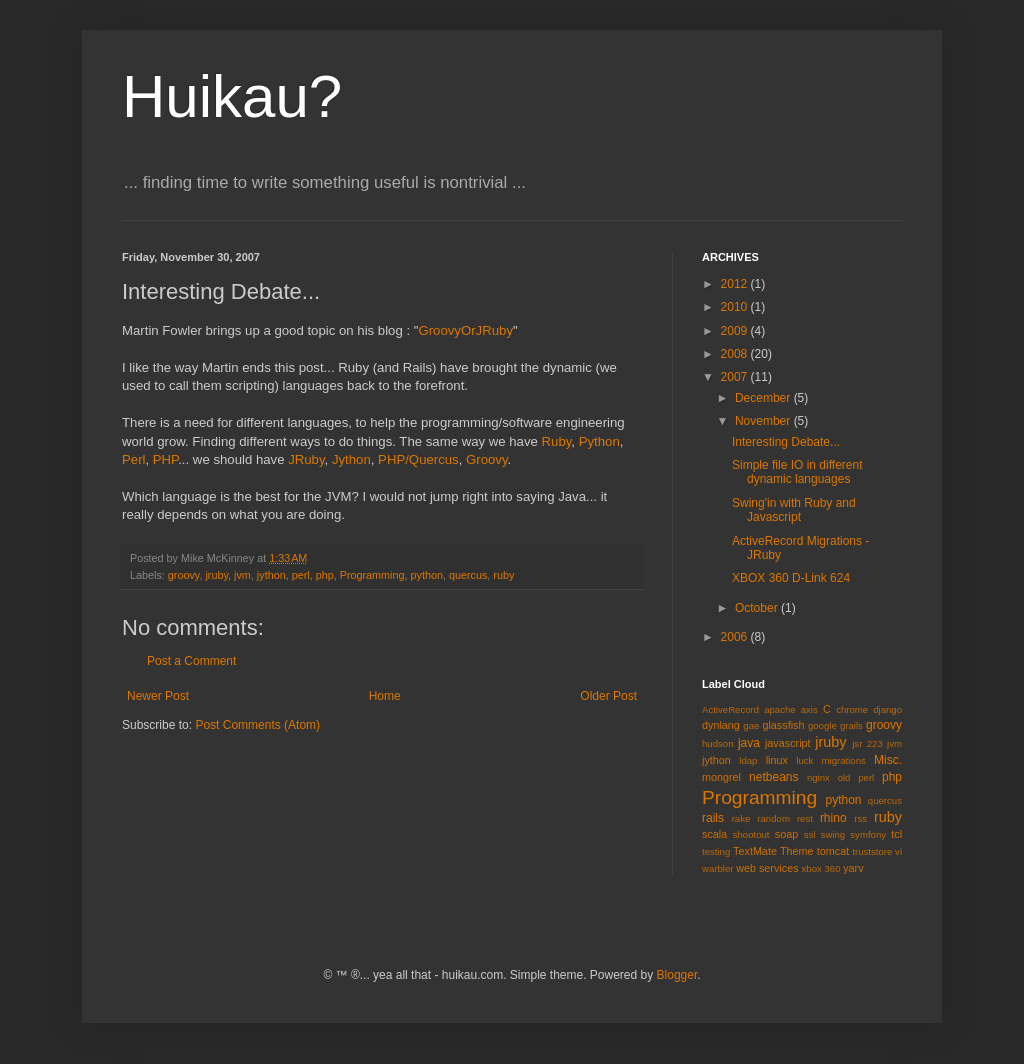 The width and height of the screenshot is (1024, 1064). What do you see at coordinates (608, 696) in the screenshot?
I see `Older Post` at bounding box center [608, 696].